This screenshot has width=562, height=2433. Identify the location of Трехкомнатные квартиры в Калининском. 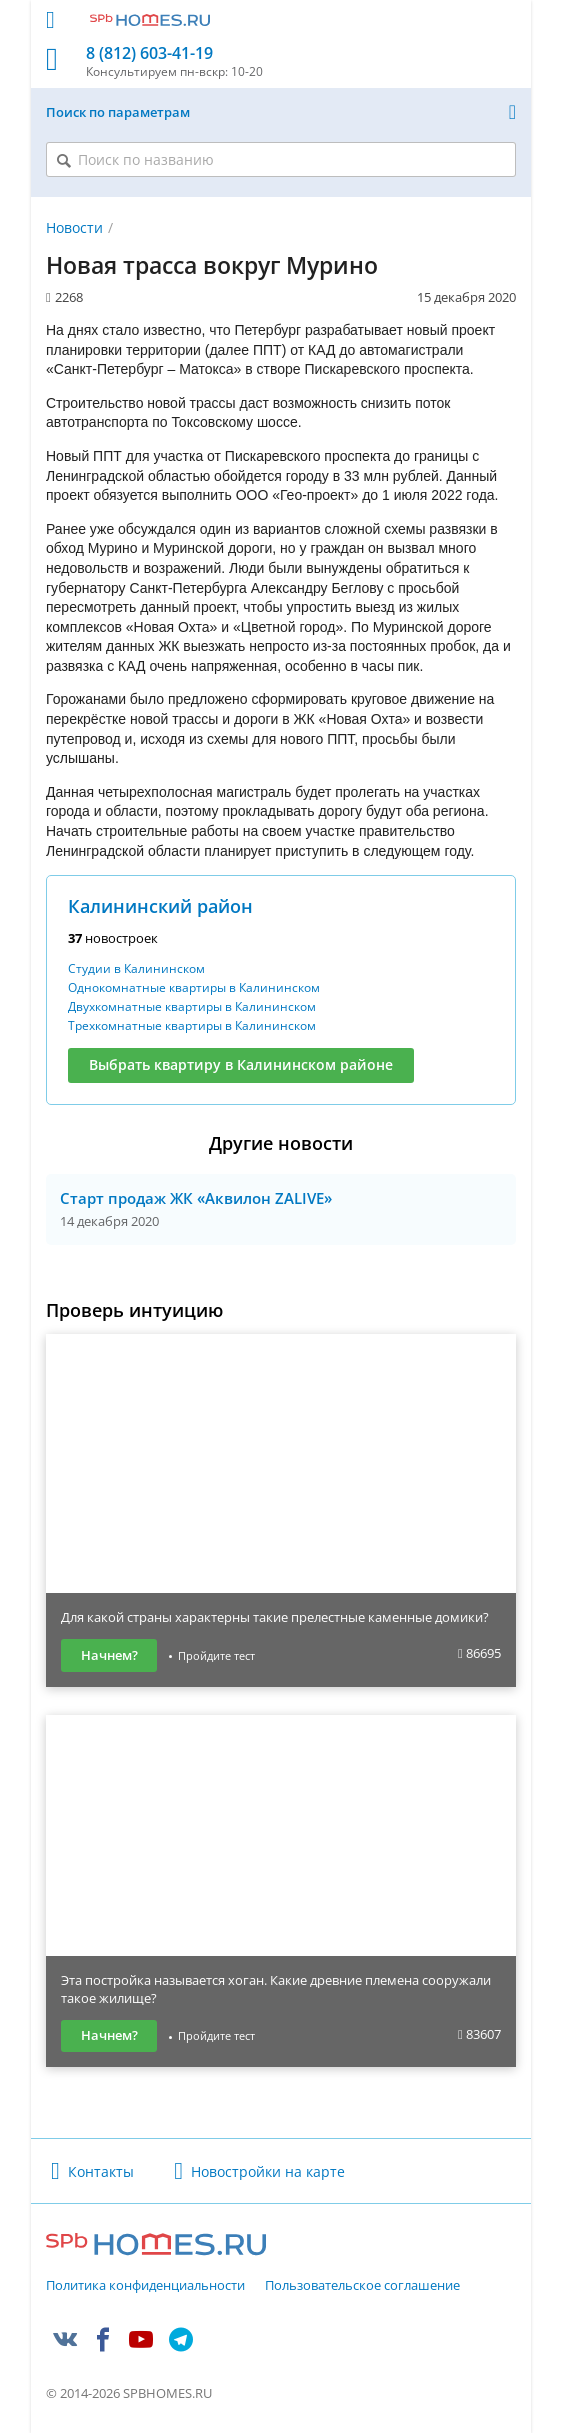
(192, 1025).